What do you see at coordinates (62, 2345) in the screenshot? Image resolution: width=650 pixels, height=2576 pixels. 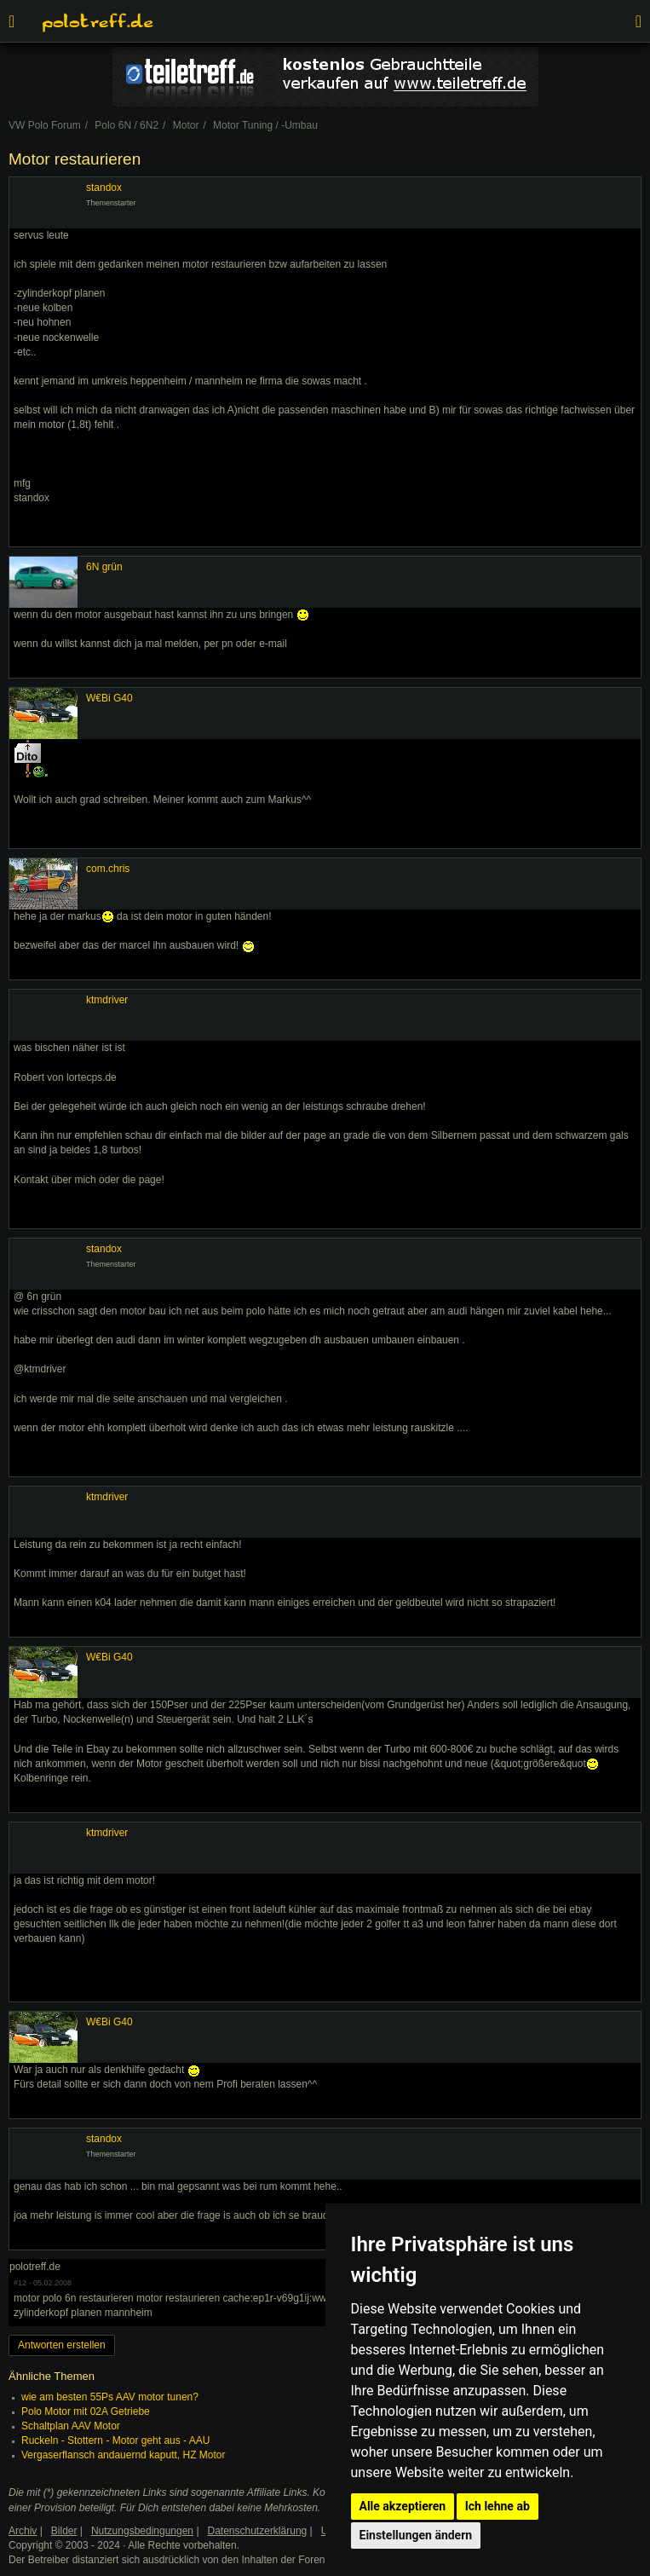 I see `Antworten erstellen` at bounding box center [62, 2345].